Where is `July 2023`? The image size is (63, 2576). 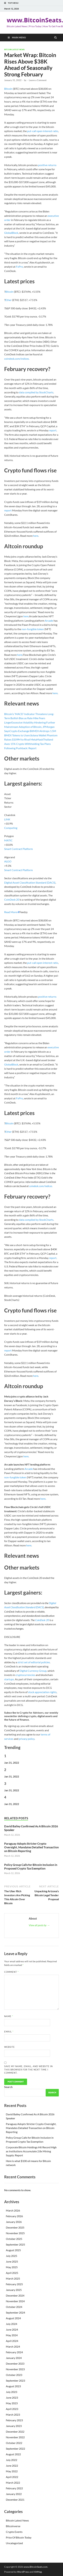
July 2023 is located at coordinates (11, 2391).